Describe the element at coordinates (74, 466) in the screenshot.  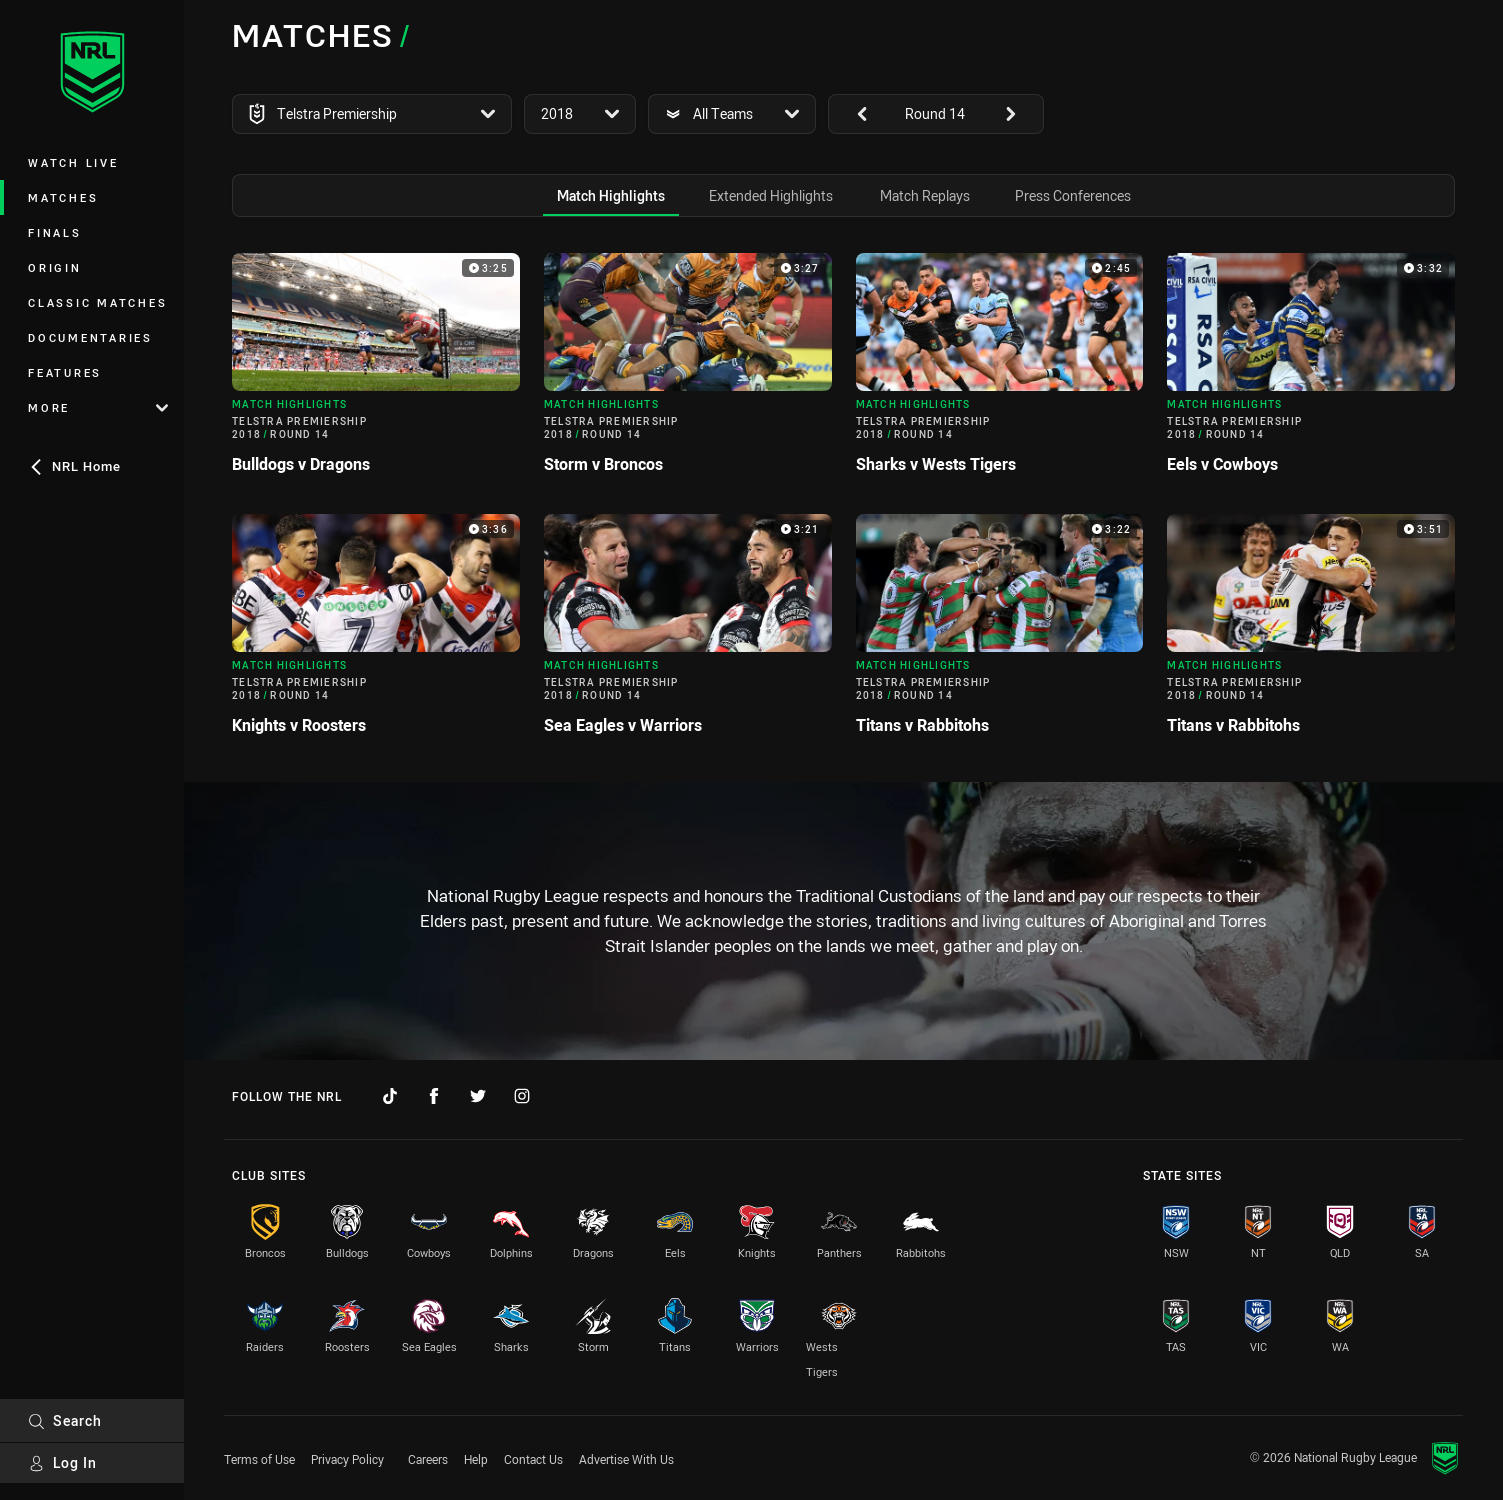
I see `NRL Home` at that location.